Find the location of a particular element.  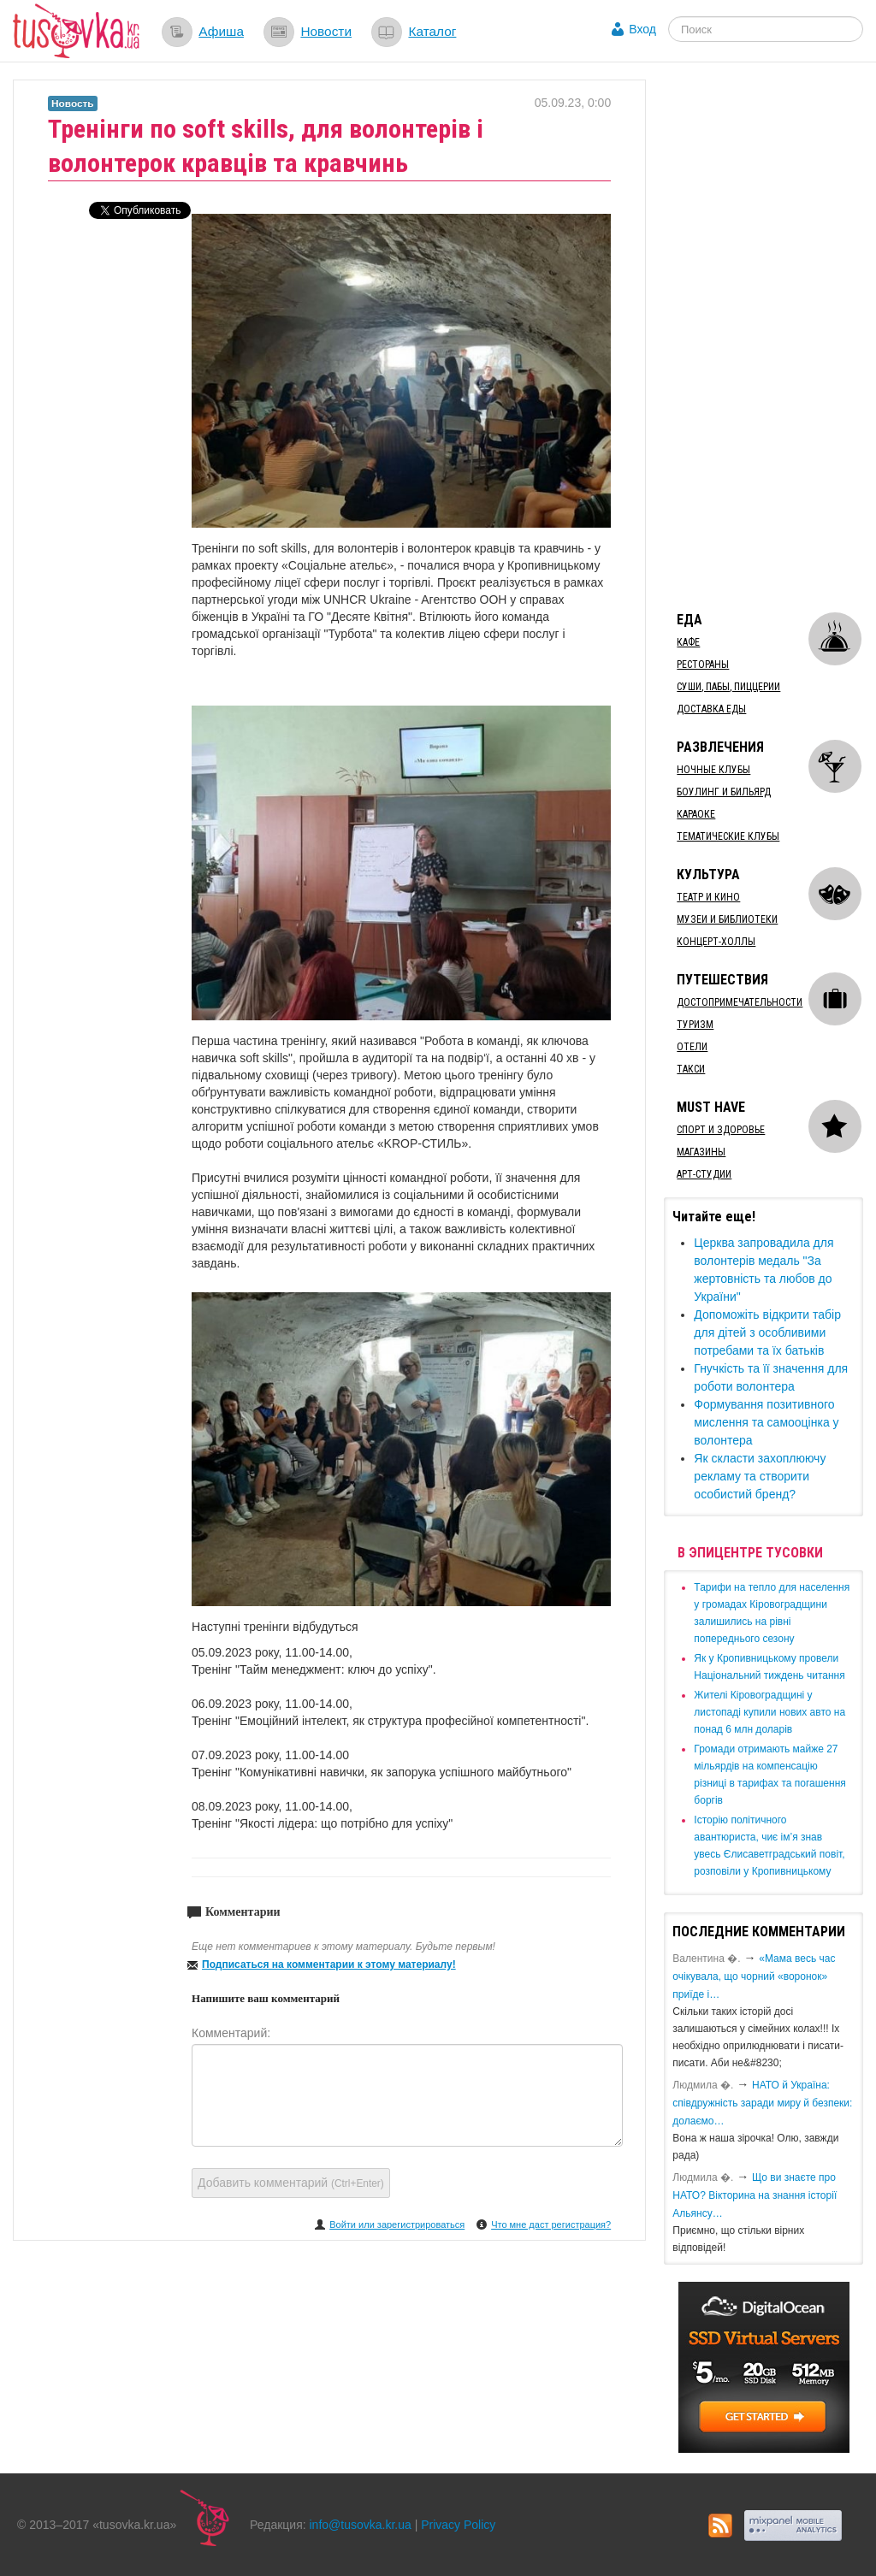

Подписаться на комментарии к этому материалу! is located at coordinates (329, 1964).